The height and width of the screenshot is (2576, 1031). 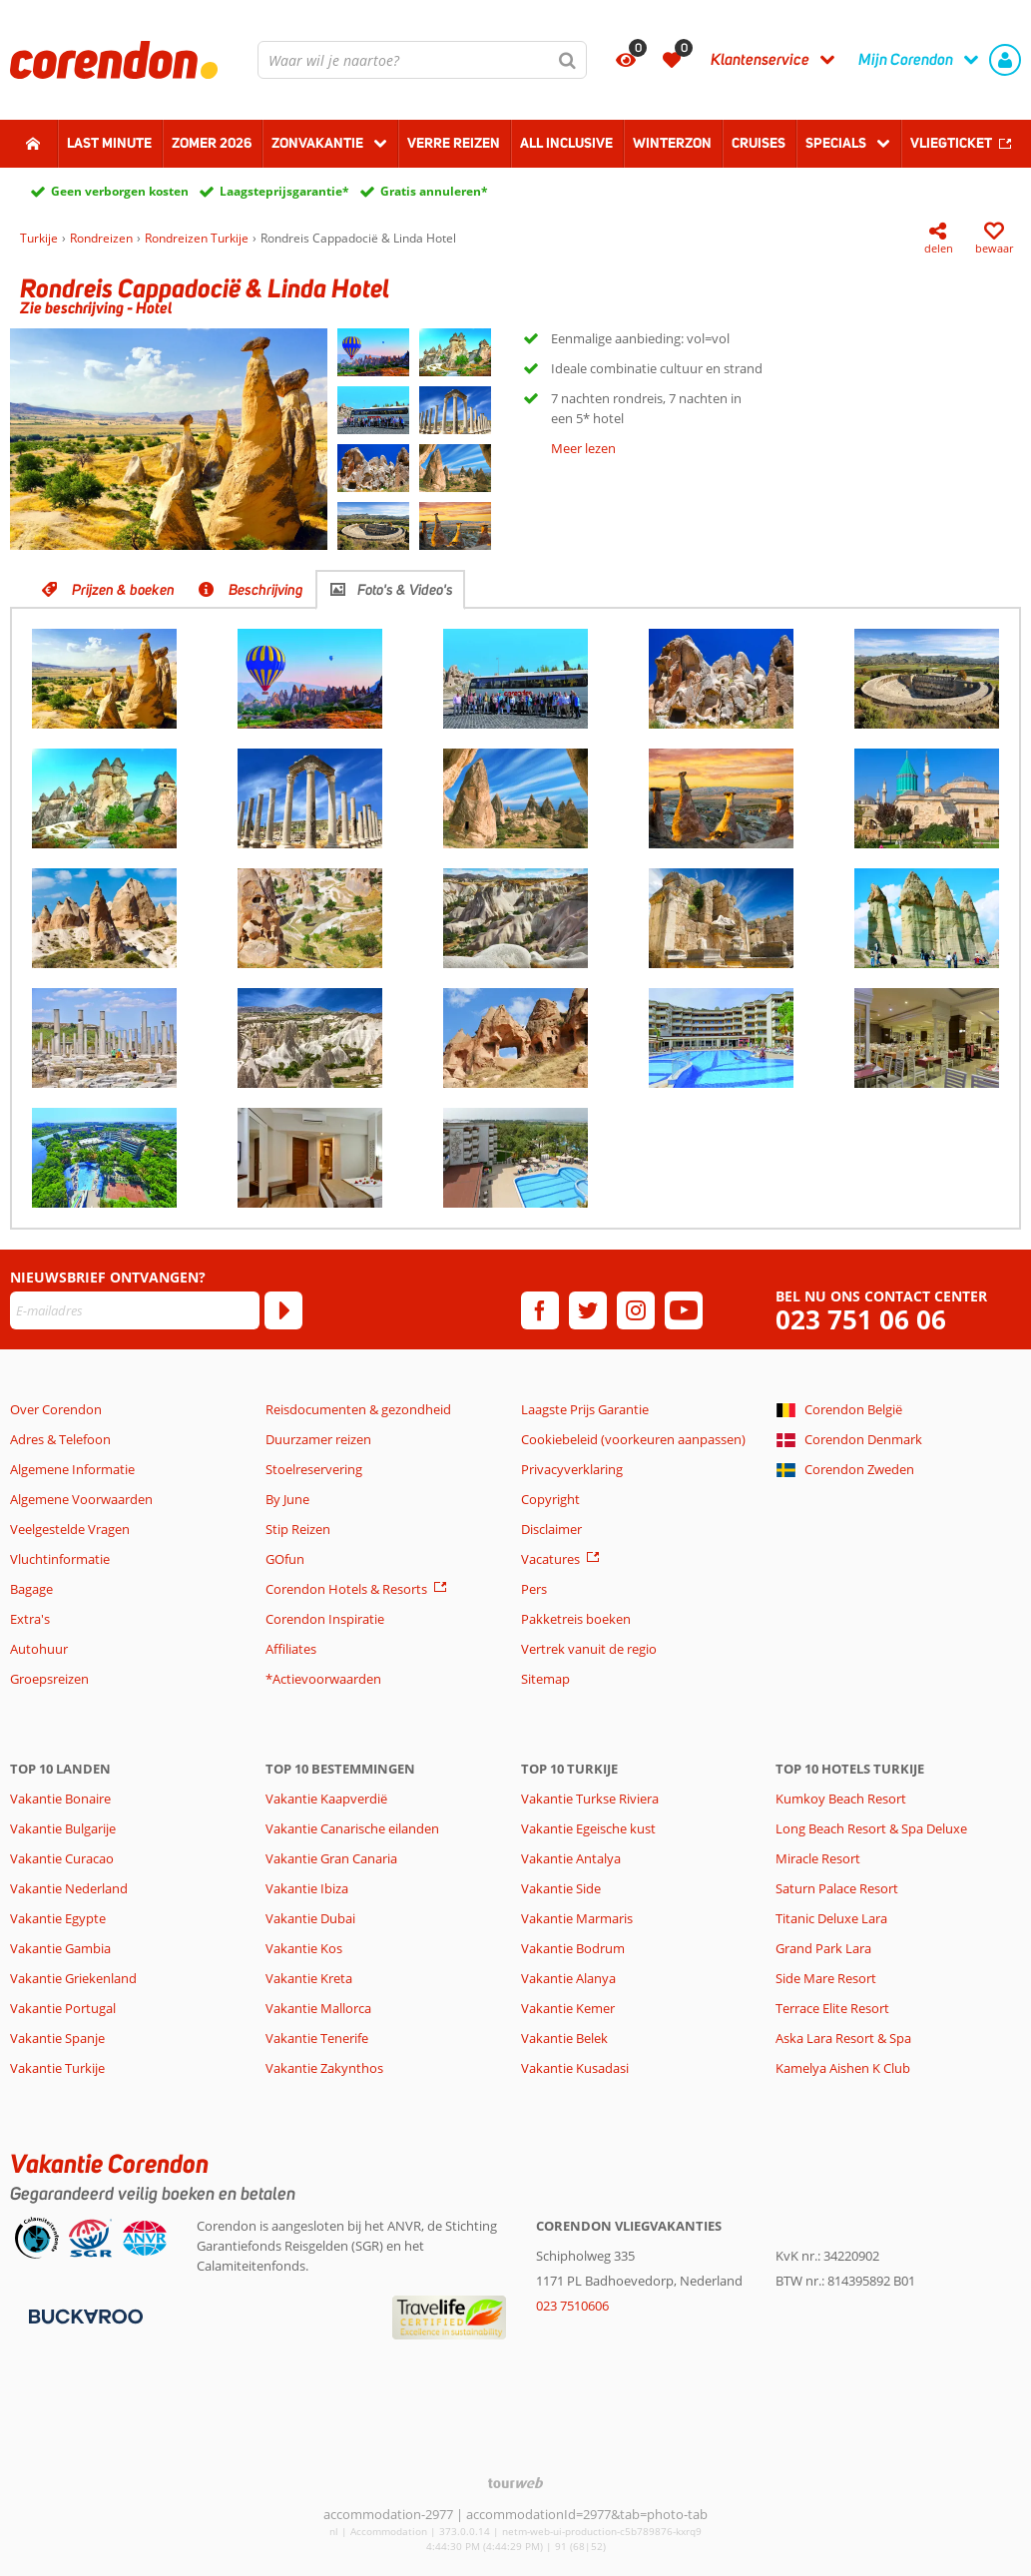 What do you see at coordinates (534, 1589) in the screenshot?
I see `Pers` at bounding box center [534, 1589].